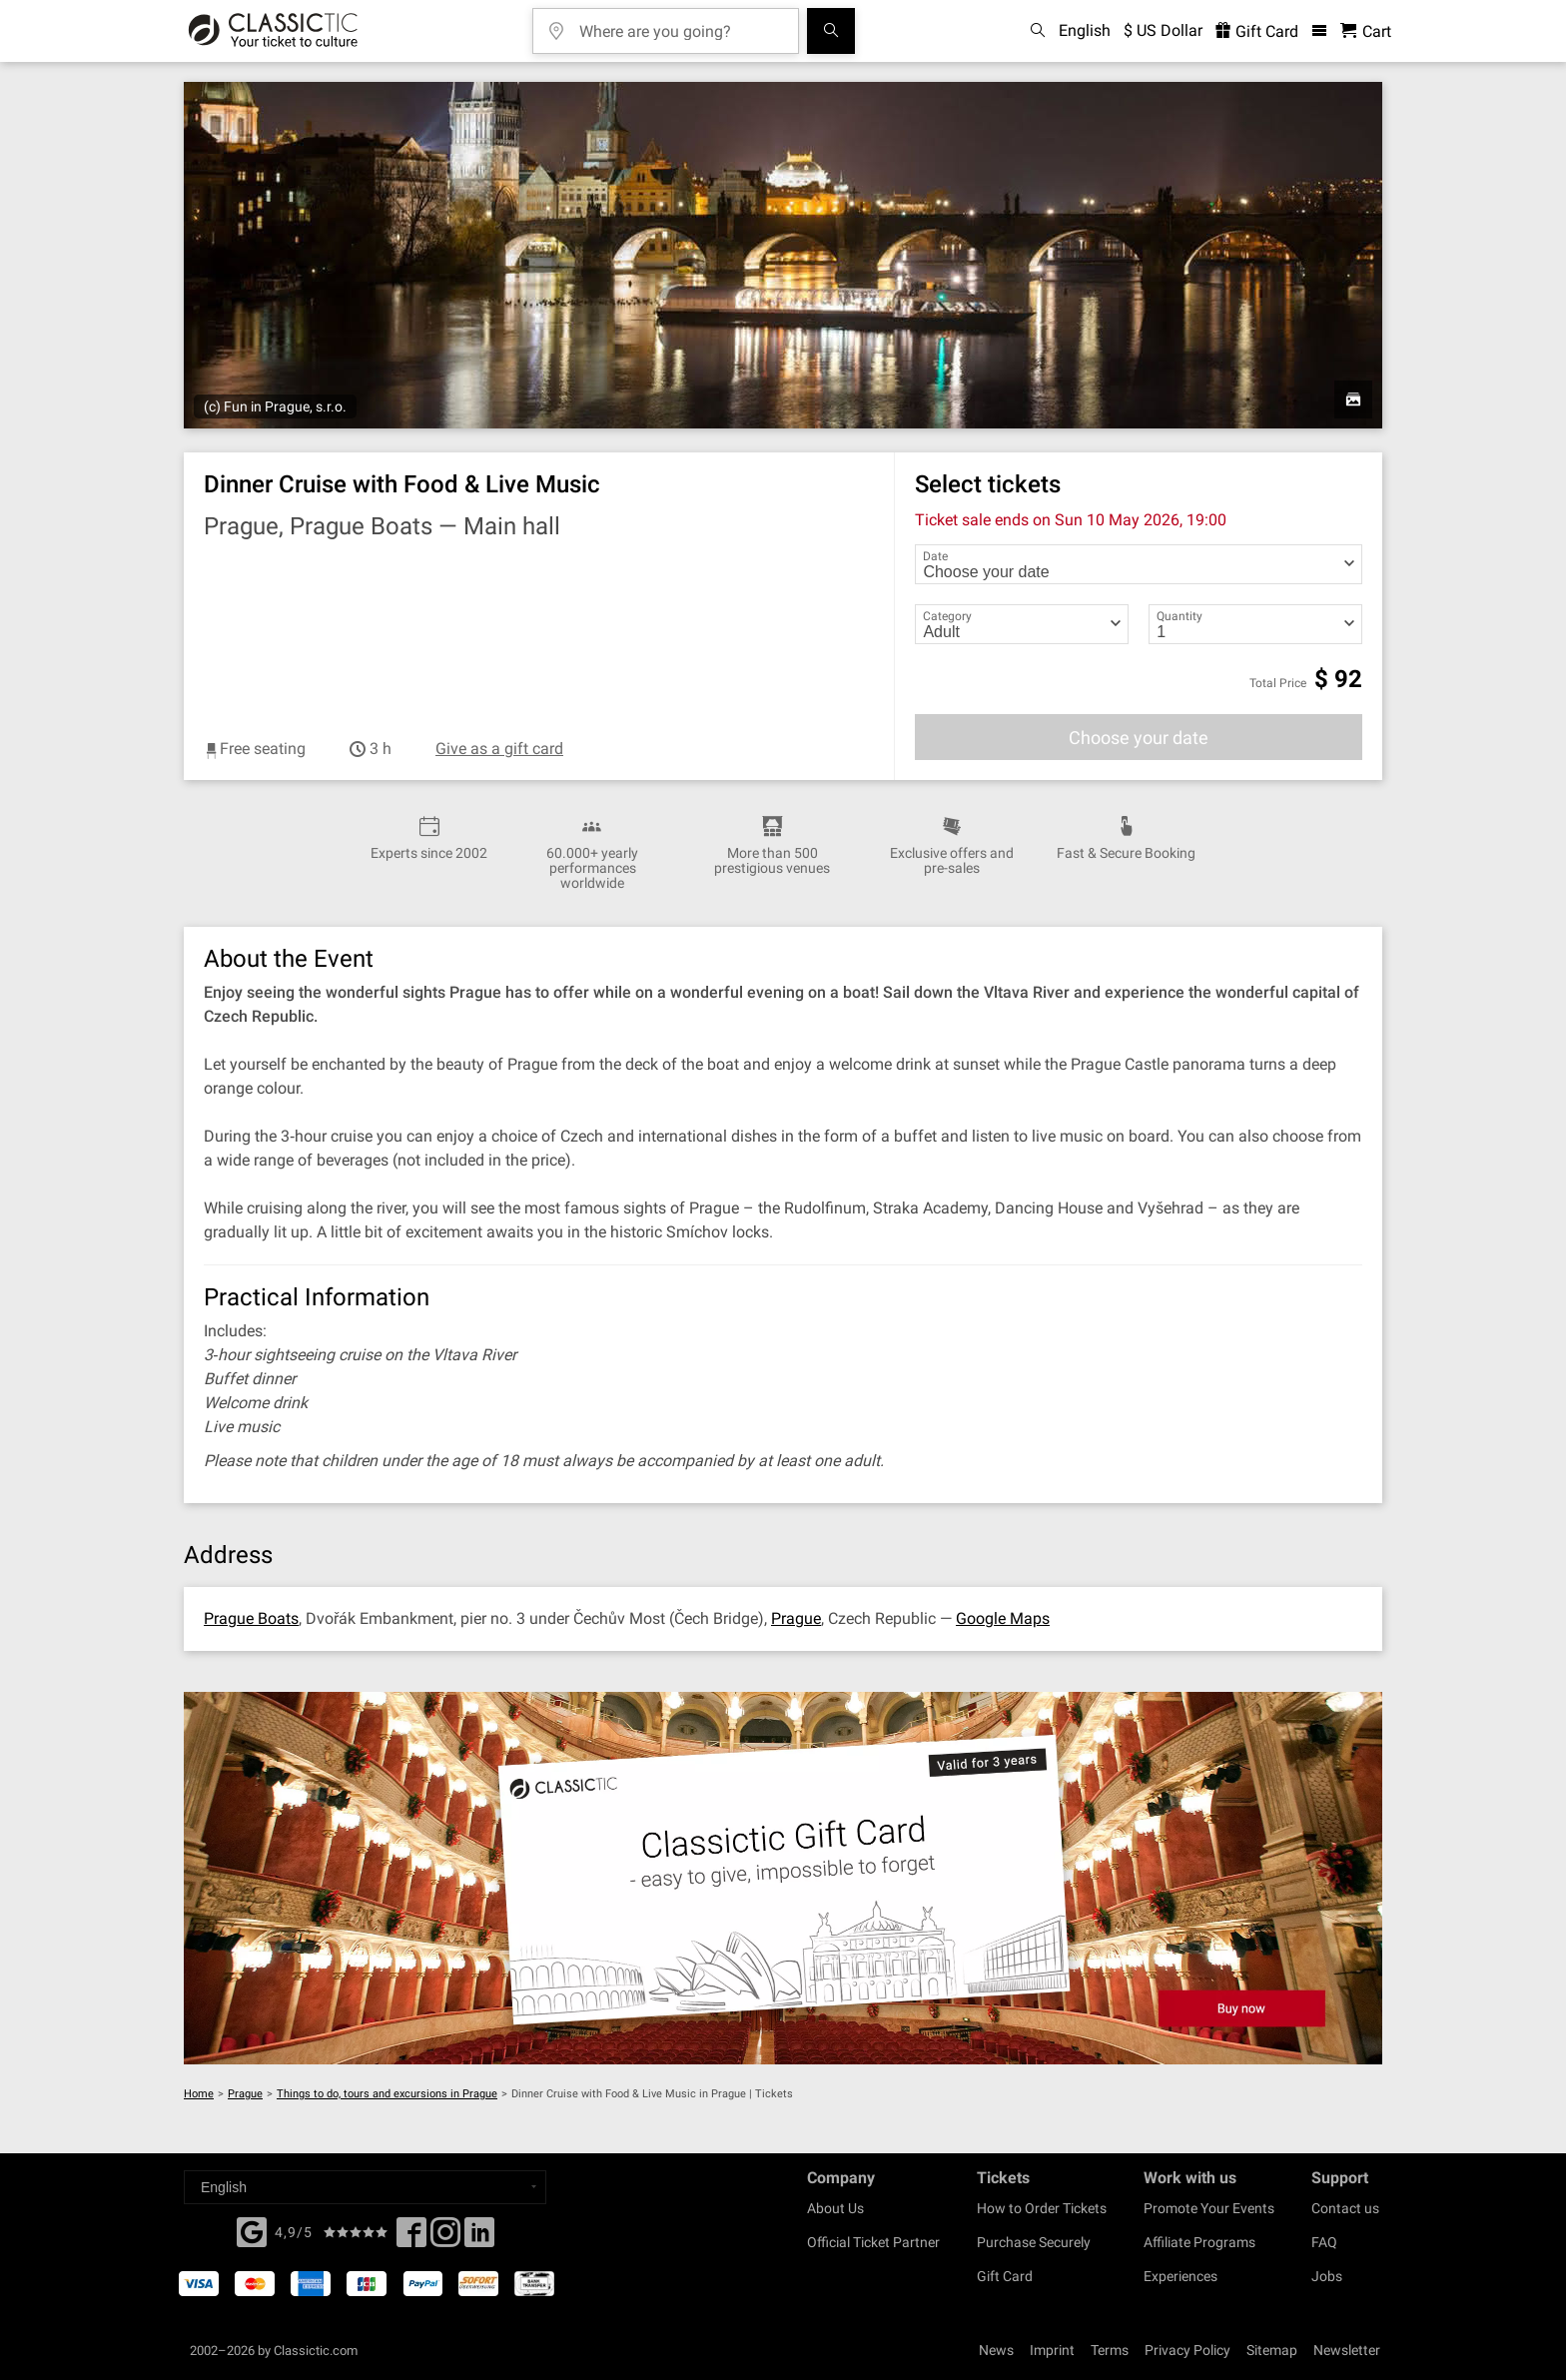 The height and width of the screenshot is (2380, 1566). Describe the element at coordinates (1110, 2350) in the screenshot. I see `Terms` at that location.